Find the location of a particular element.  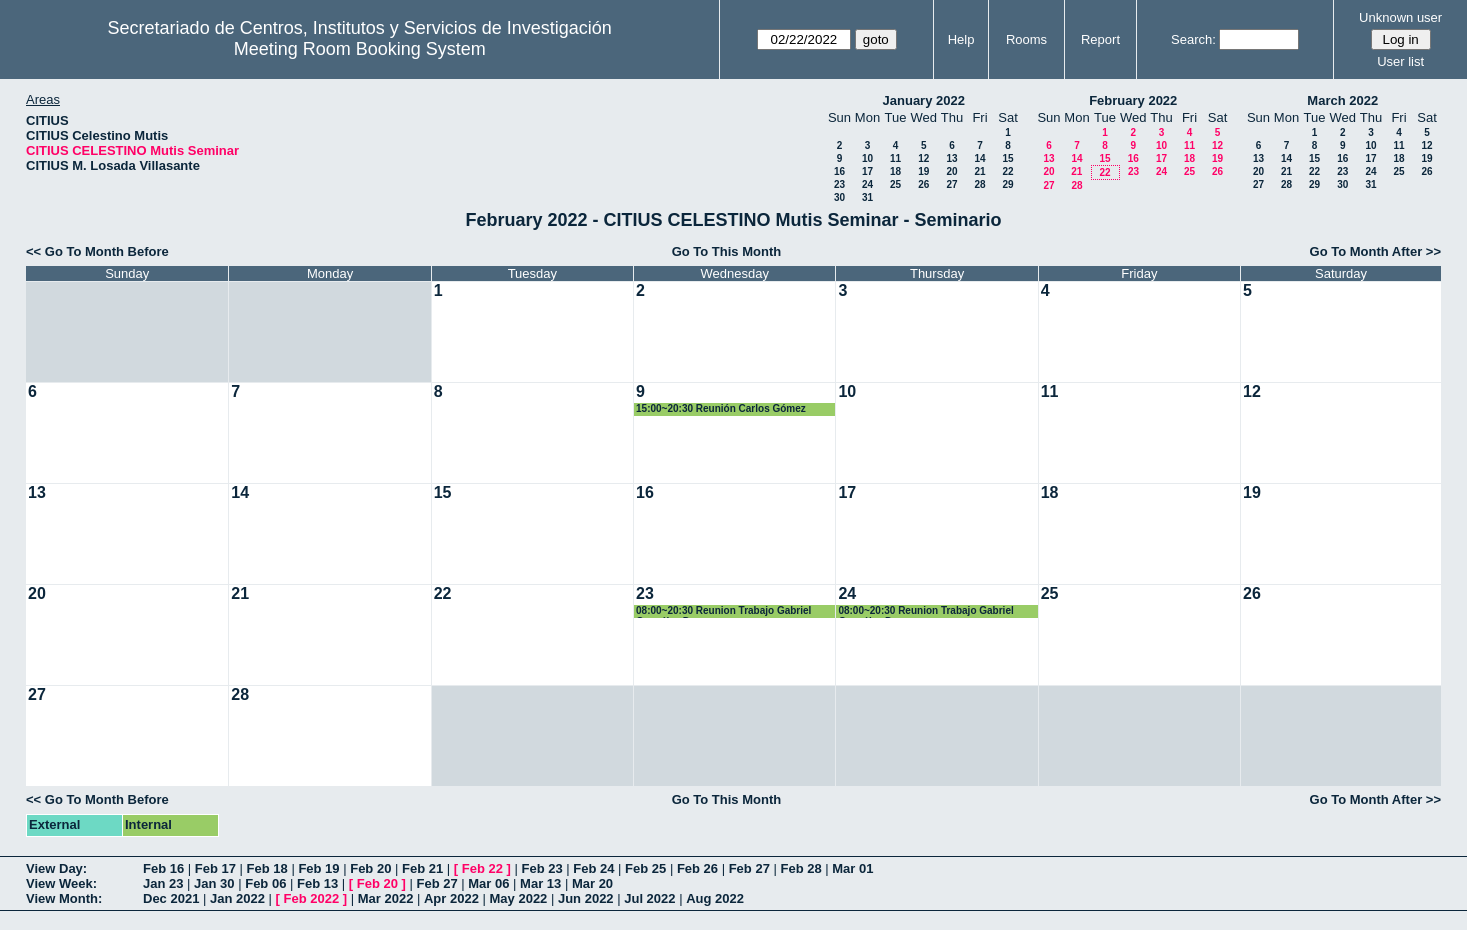

30 is located at coordinates (839, 197).